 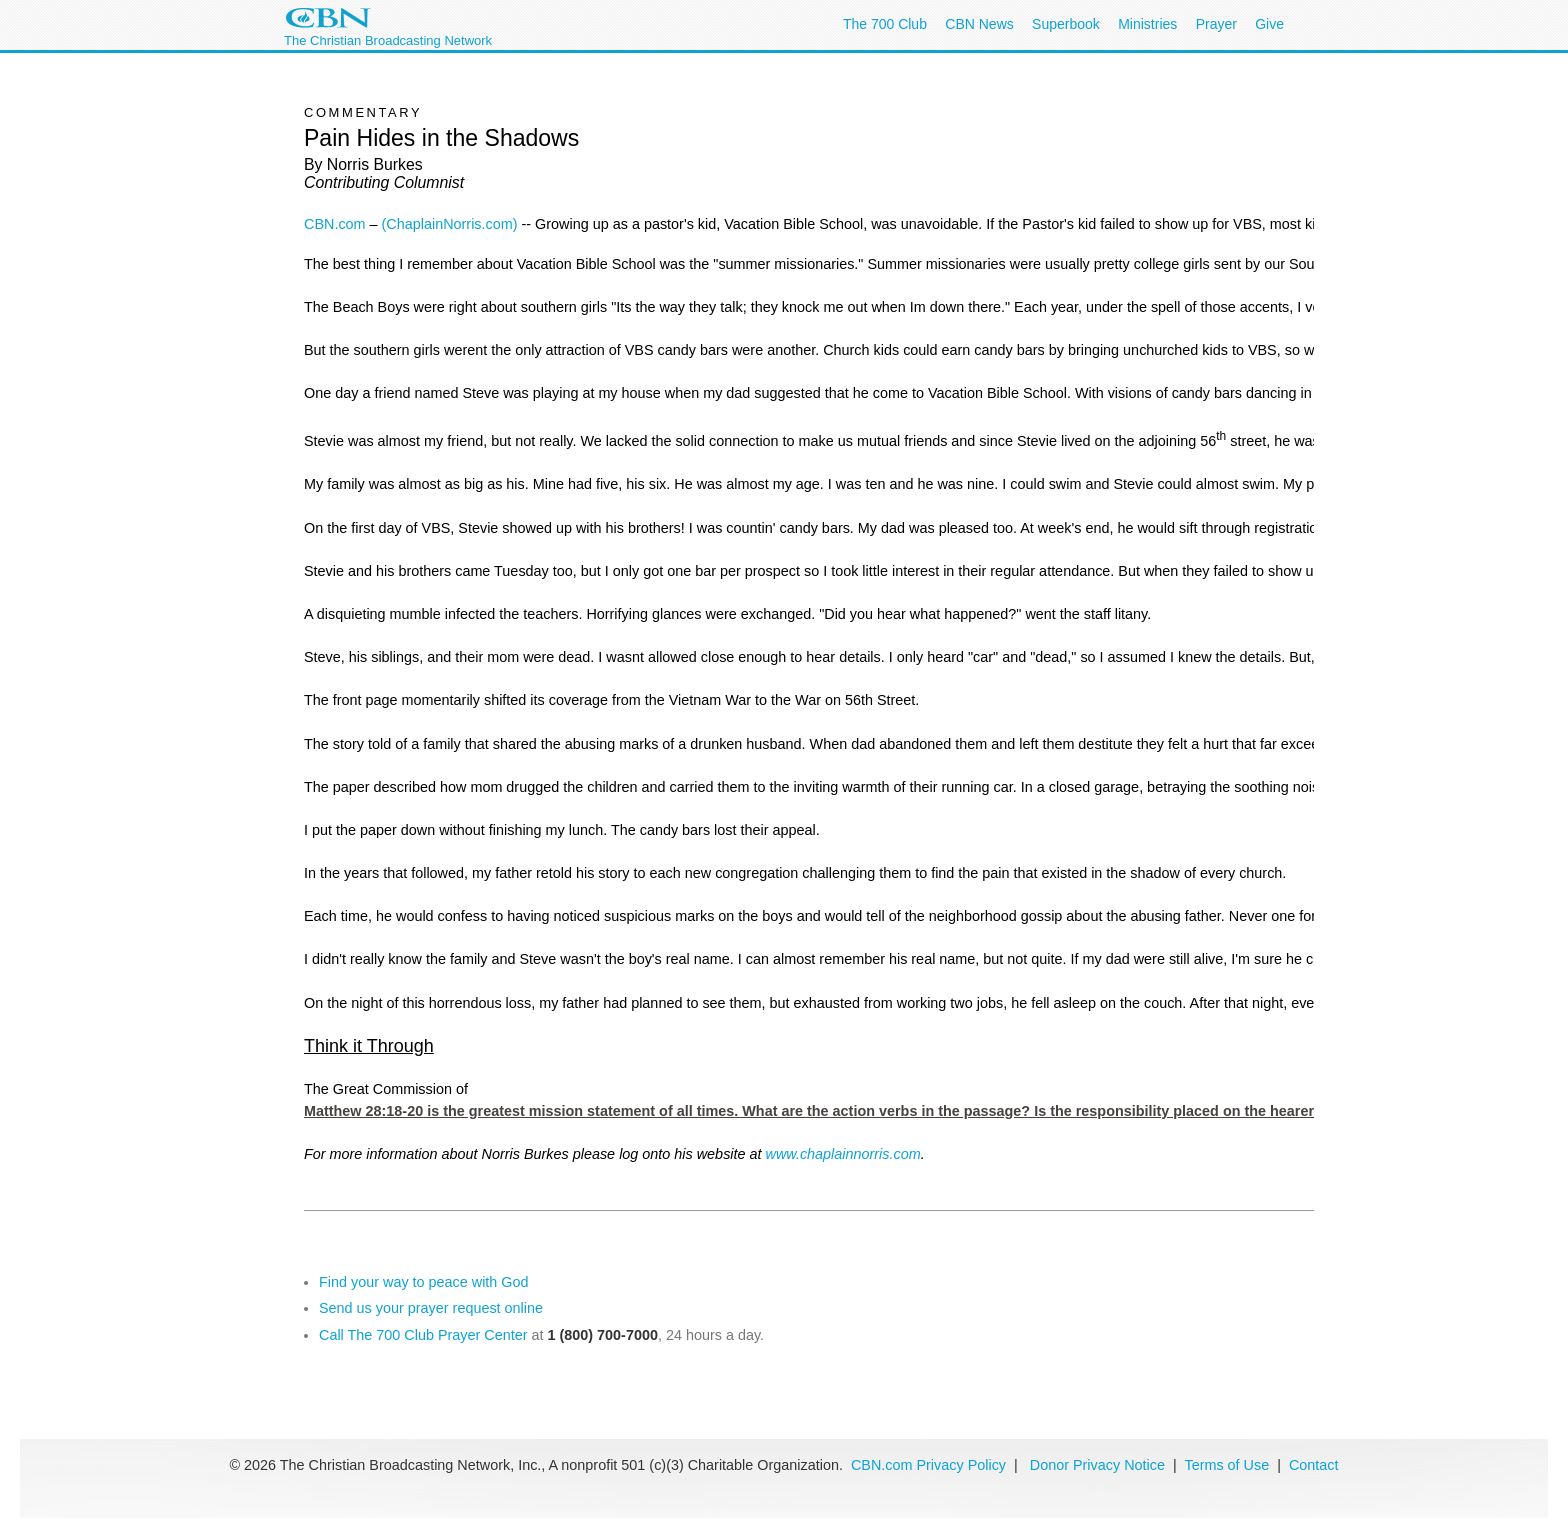 What do you see at coordinates (1314, 1465) in the screenshot?
I see `Contact` at bounding box center [1314, 1465].